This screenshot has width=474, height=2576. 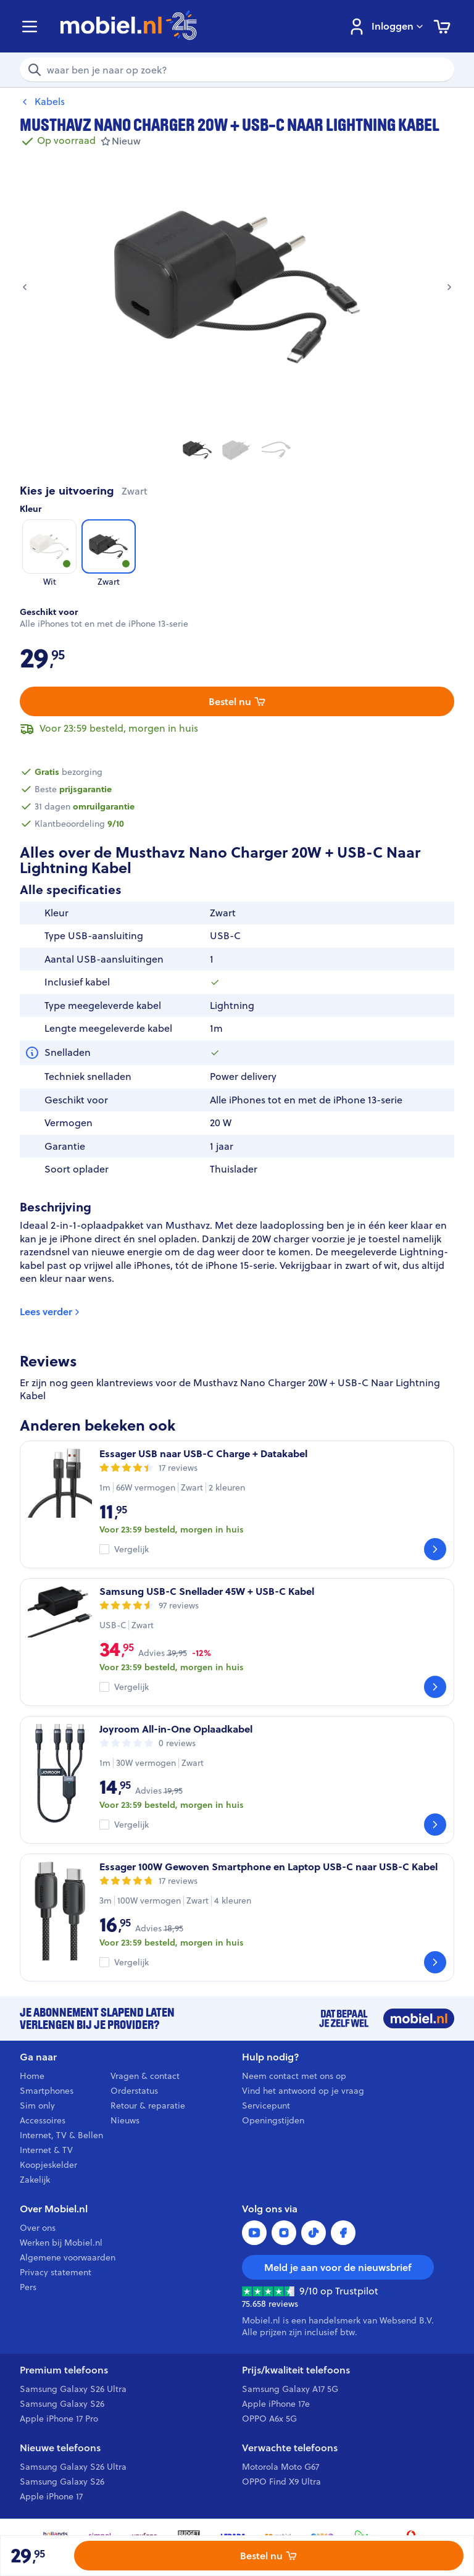 I want to click on Home, so click(x=32, y=2076).